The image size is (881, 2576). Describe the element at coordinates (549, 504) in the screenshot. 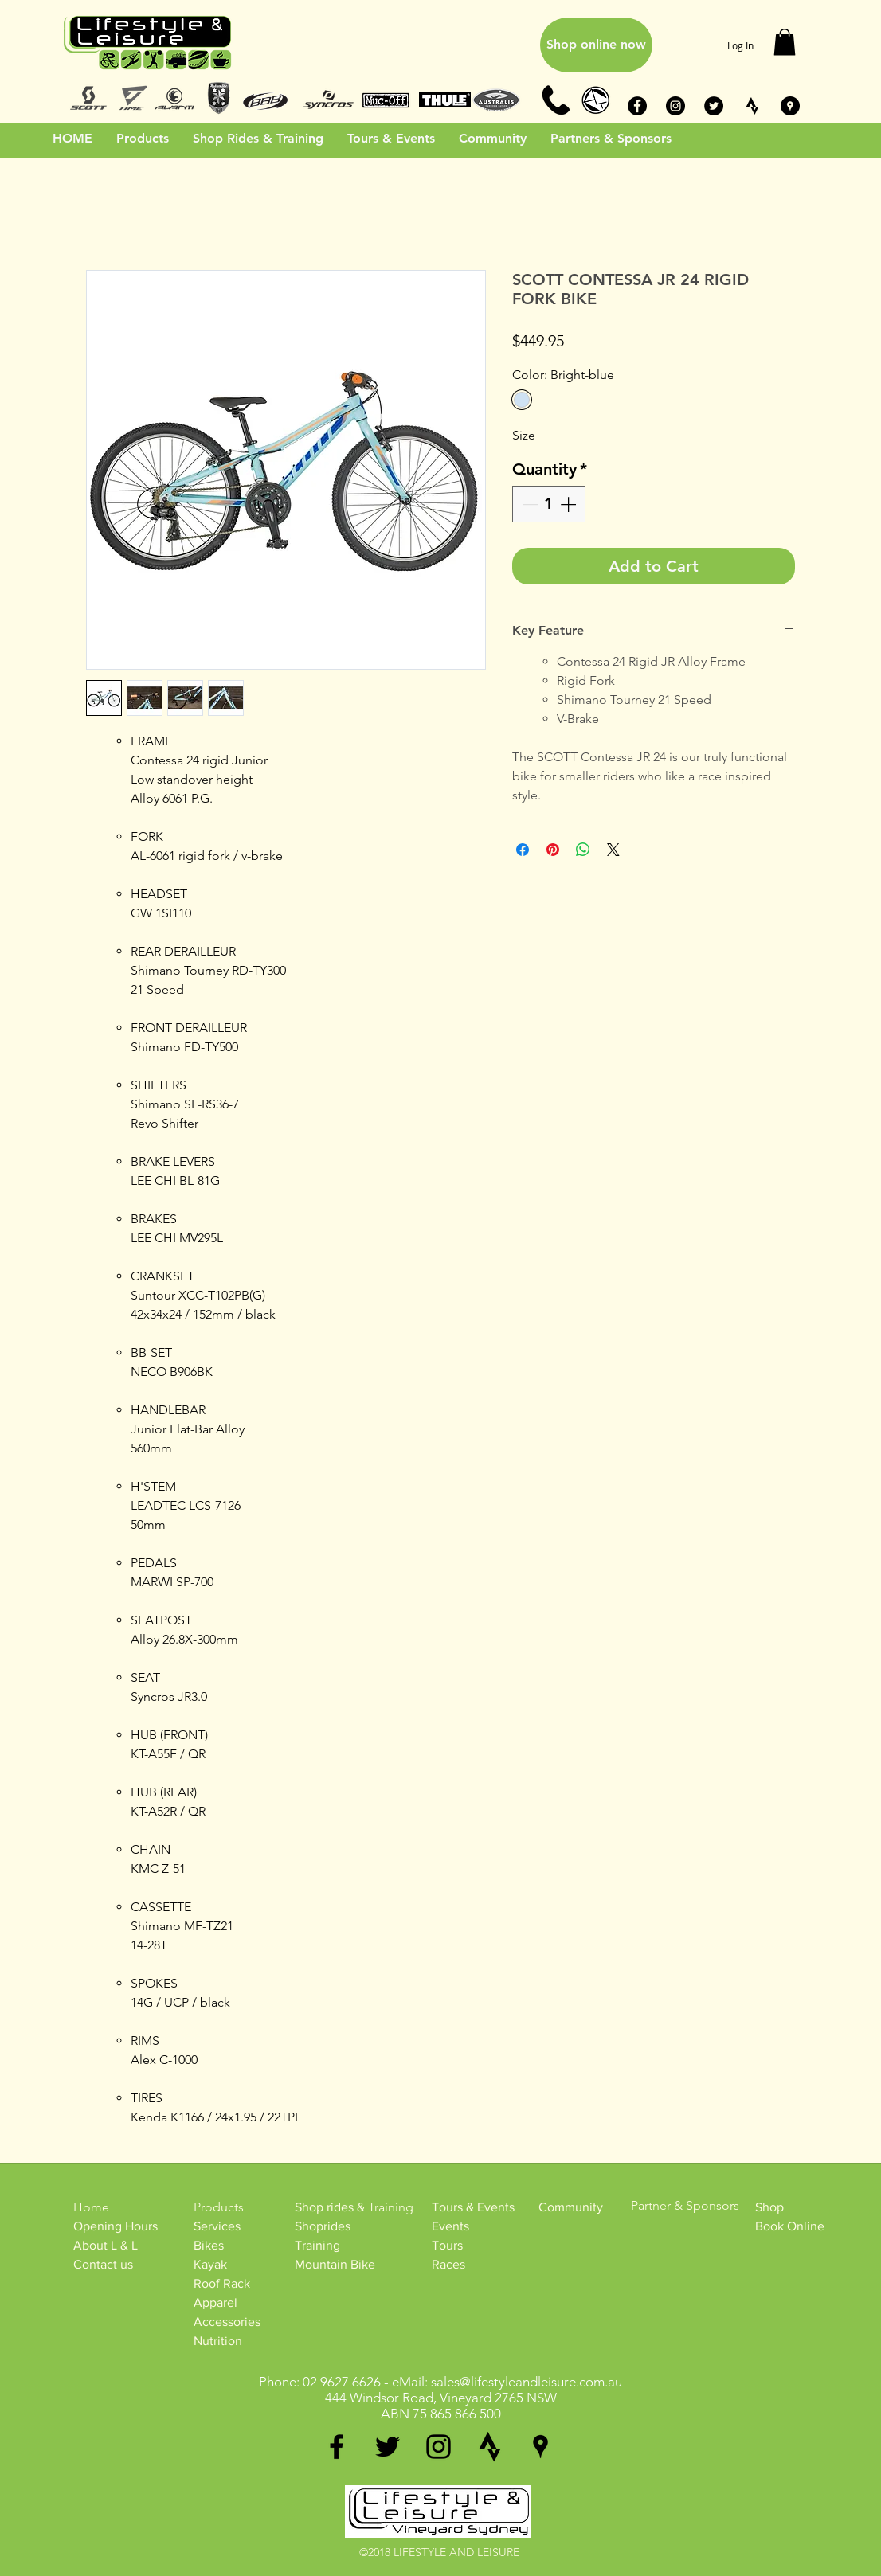

I see `[spinbutton]` at that location.